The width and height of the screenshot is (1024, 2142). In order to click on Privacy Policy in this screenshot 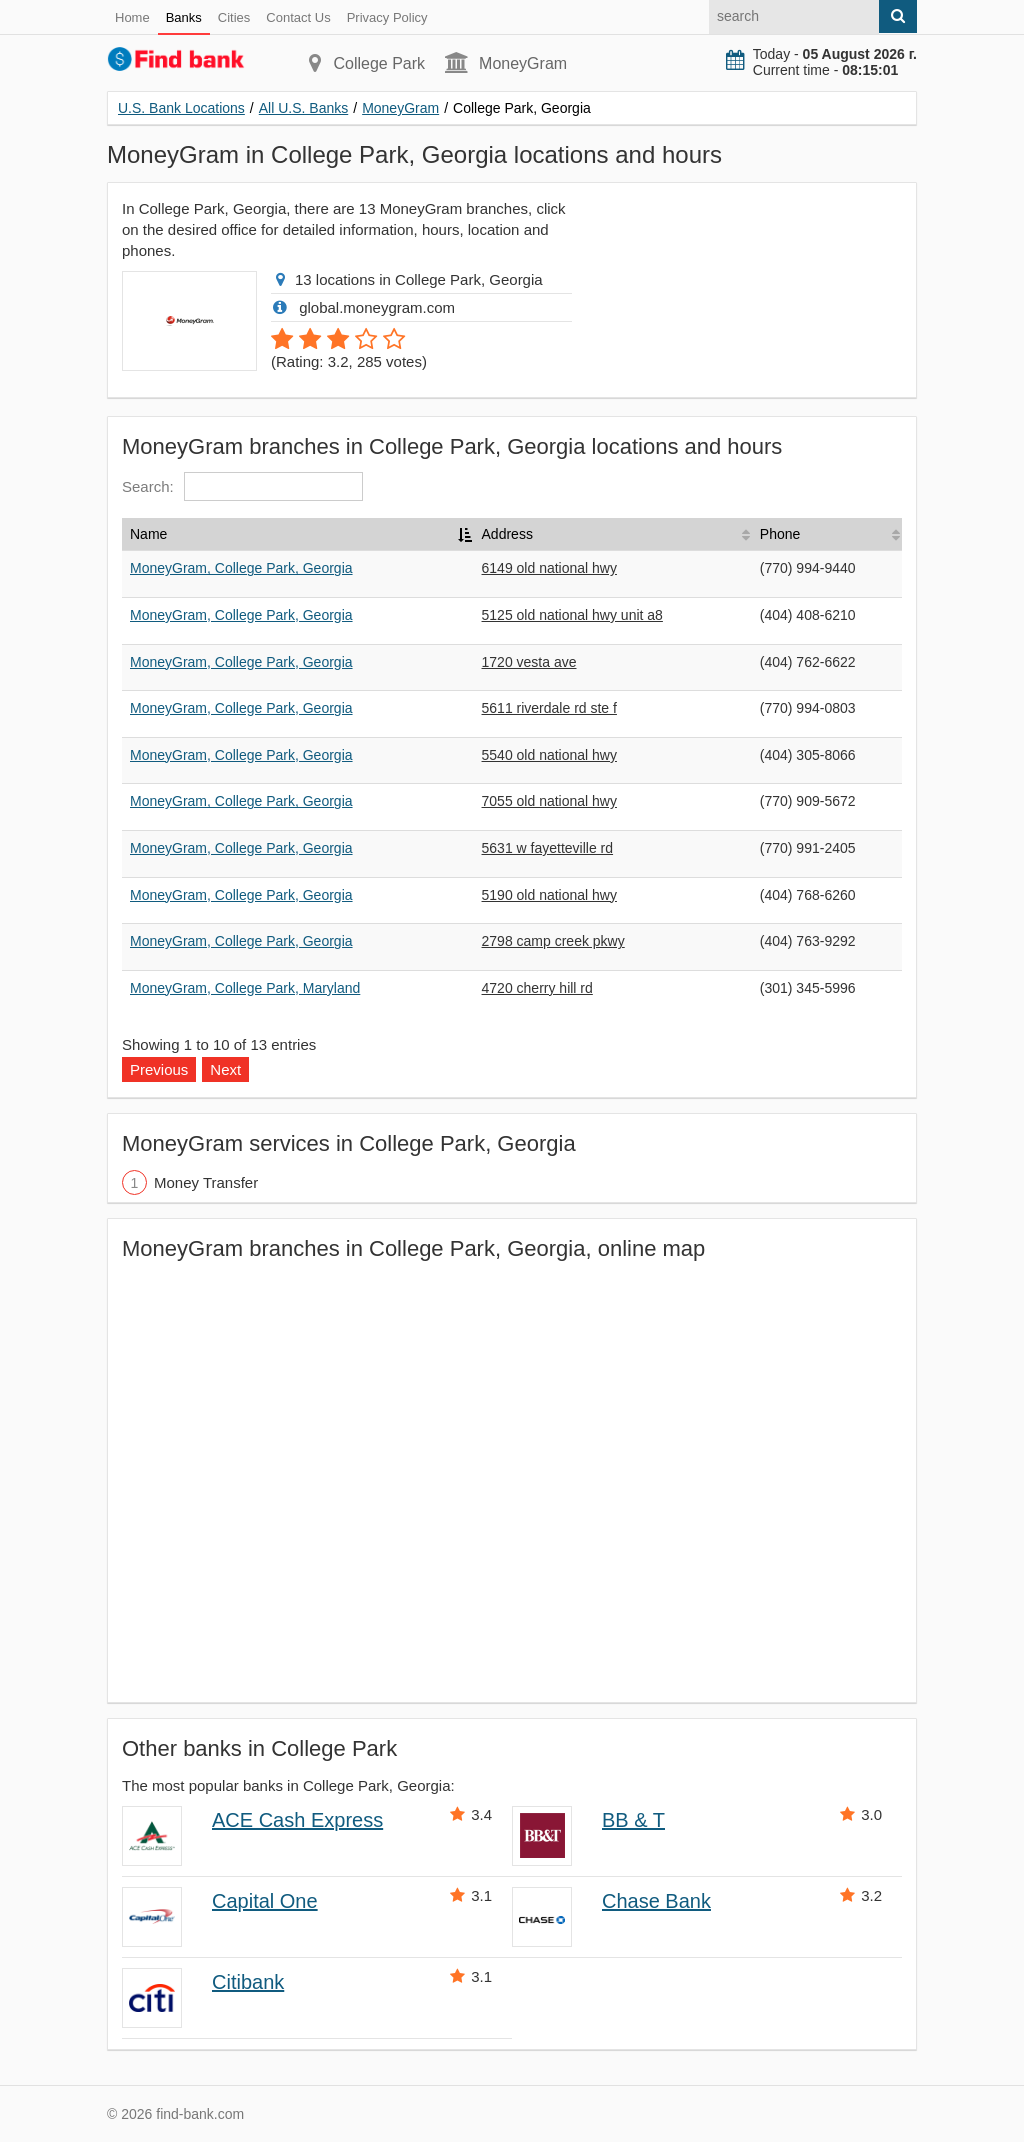, I will do `click(387, 17)`.